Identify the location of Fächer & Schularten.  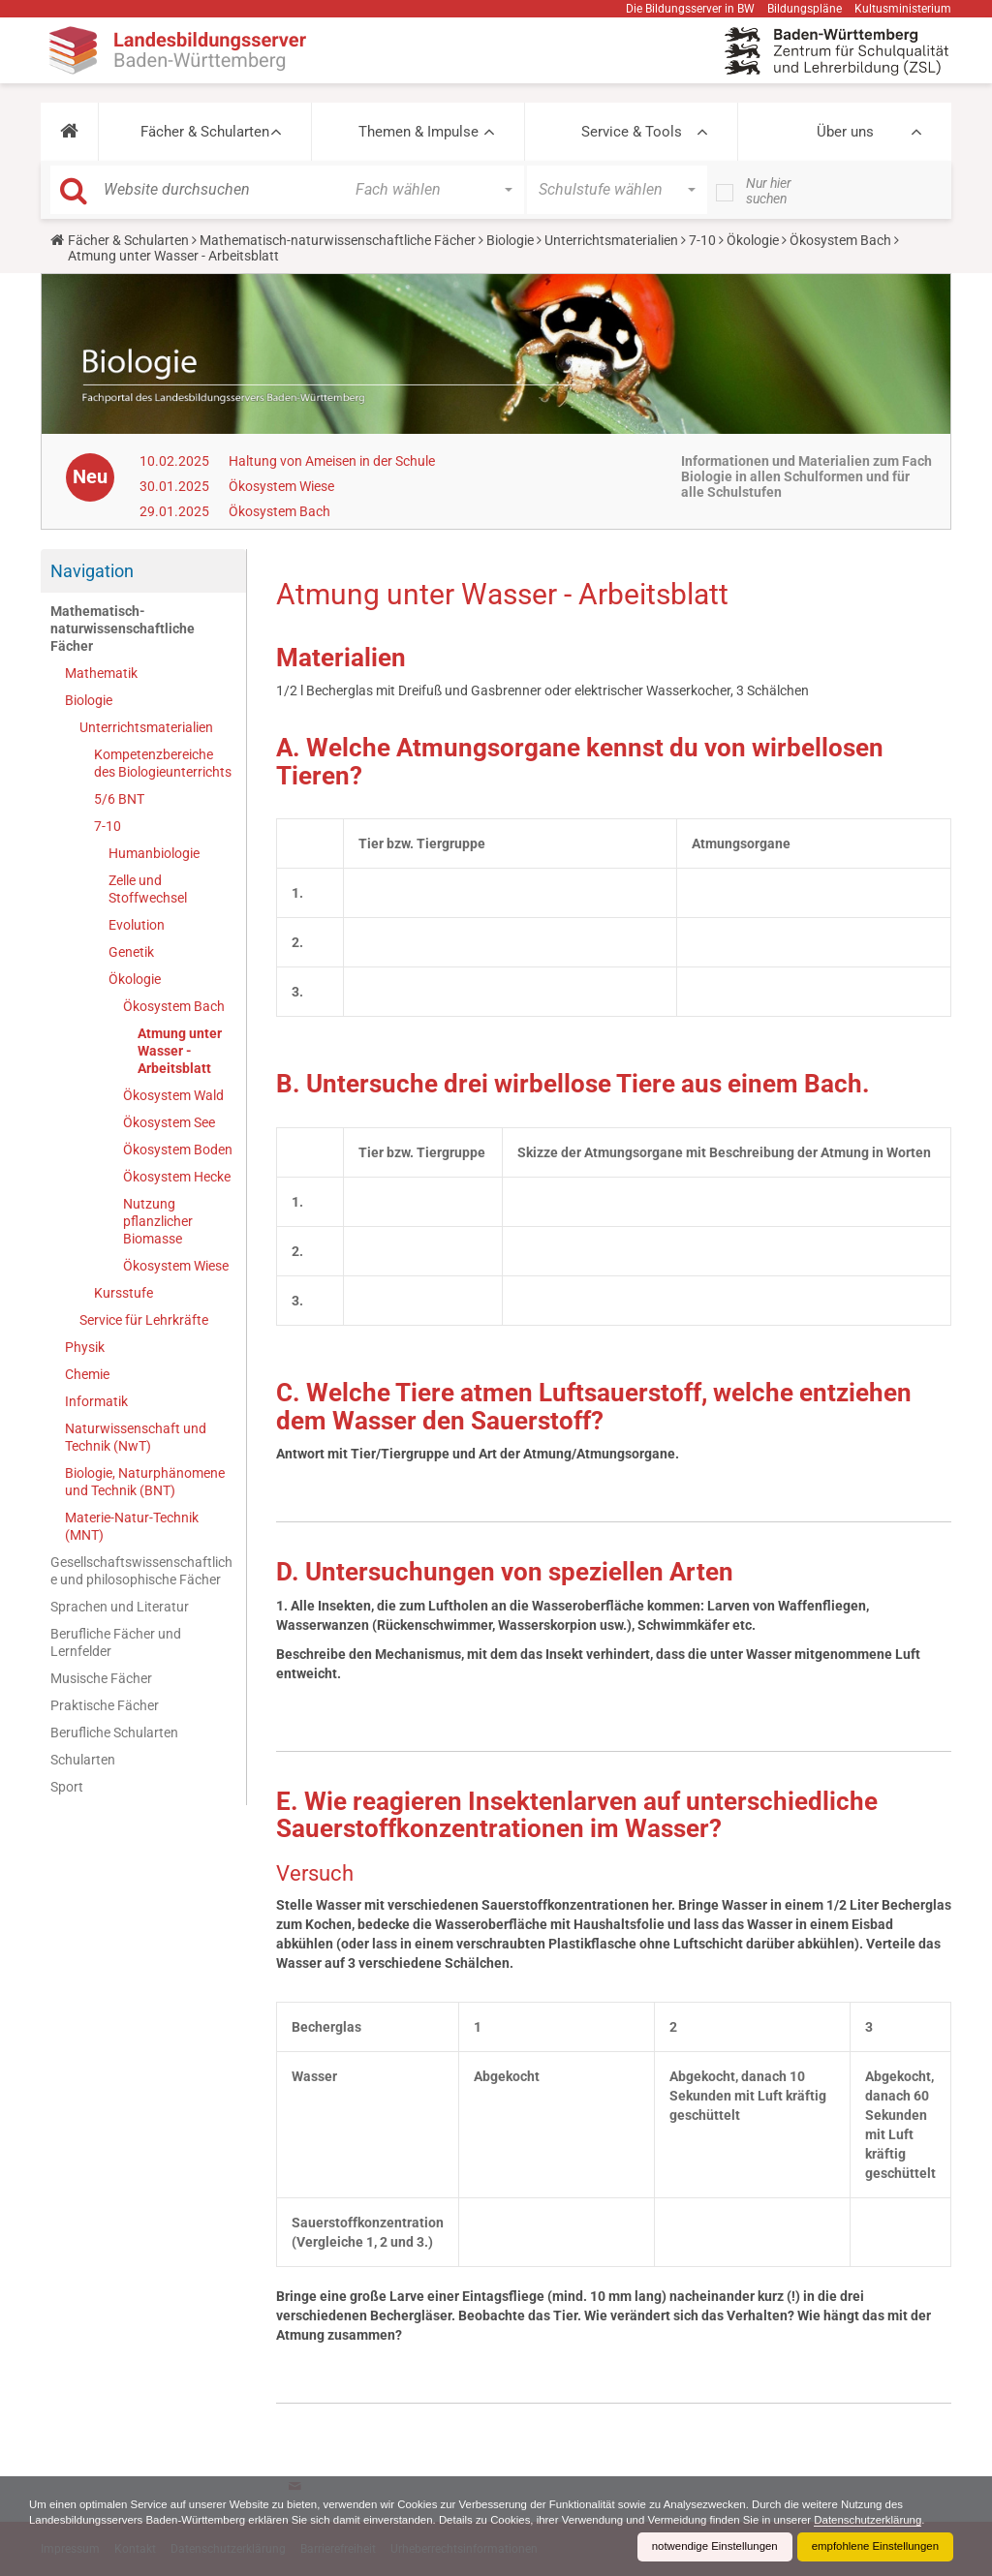
(204, 131).